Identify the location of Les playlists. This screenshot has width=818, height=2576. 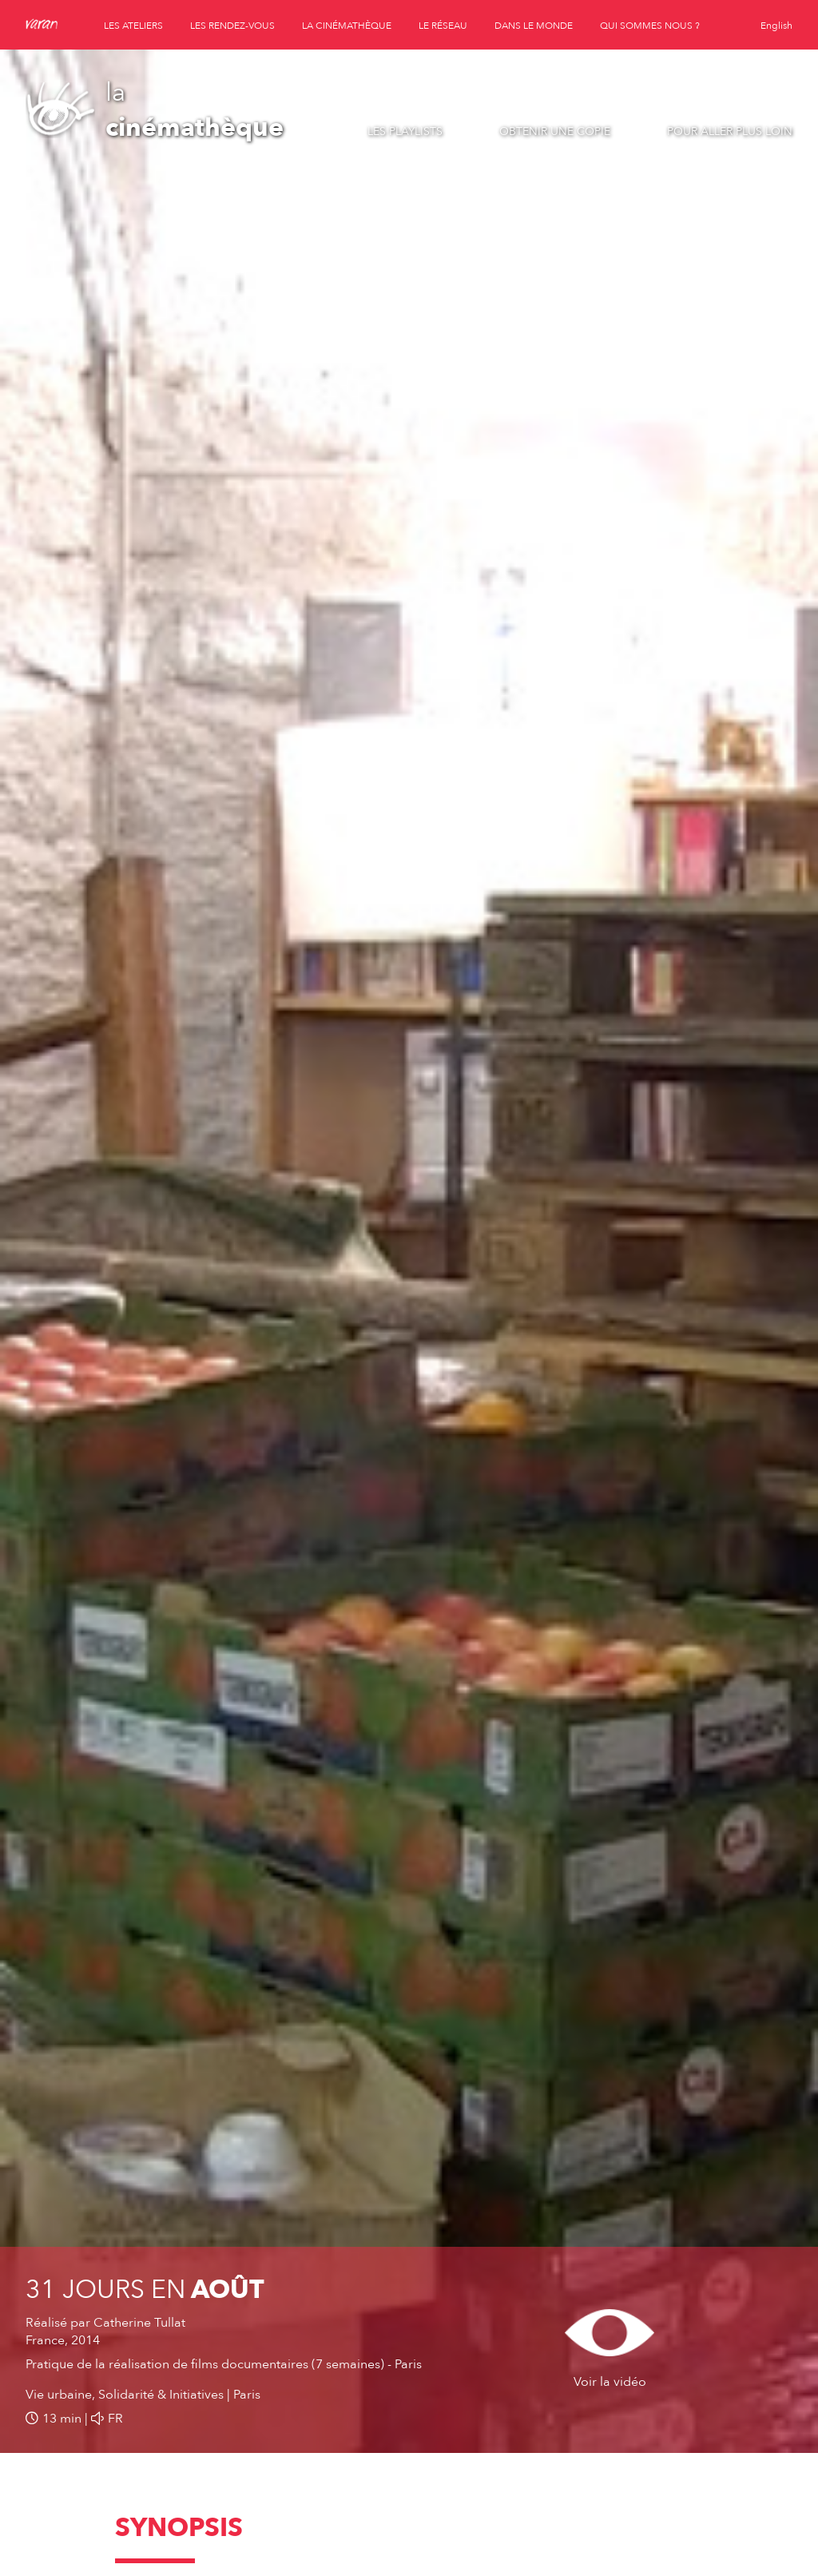
(405, 131).